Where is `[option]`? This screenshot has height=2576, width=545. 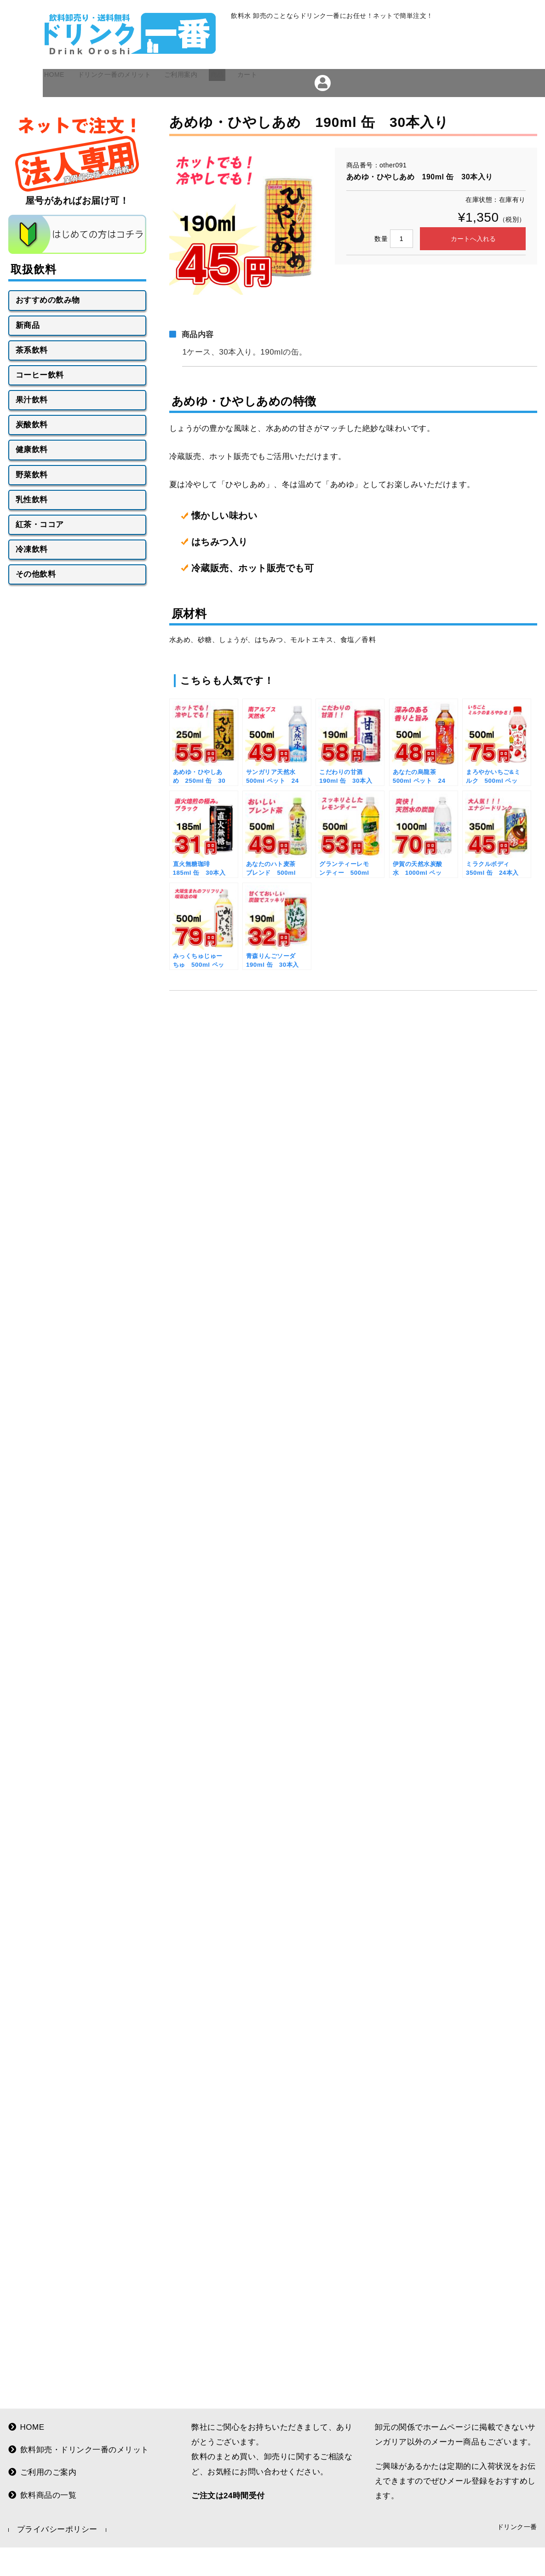
[option] is located at coordinates (242, 249).